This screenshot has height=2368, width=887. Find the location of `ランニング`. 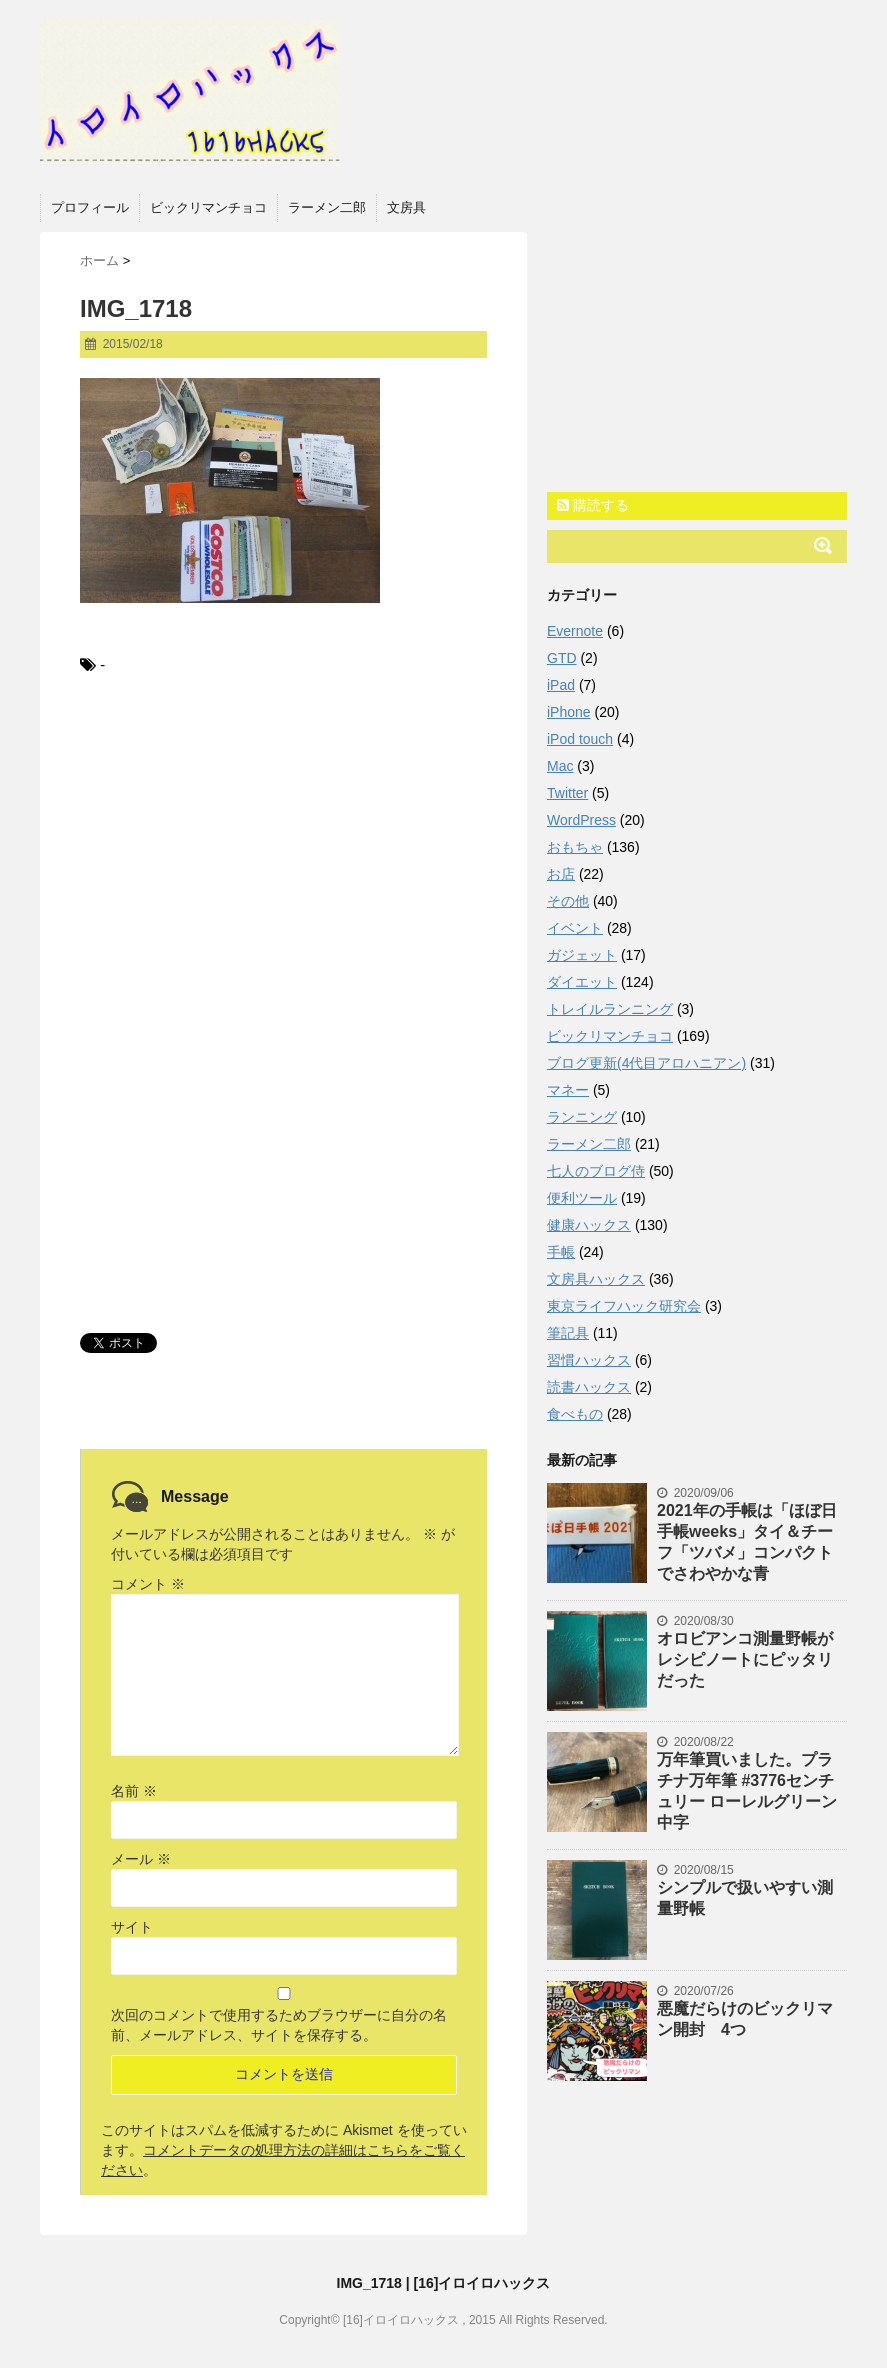

ランニング is located at coordinates (582, 1117).